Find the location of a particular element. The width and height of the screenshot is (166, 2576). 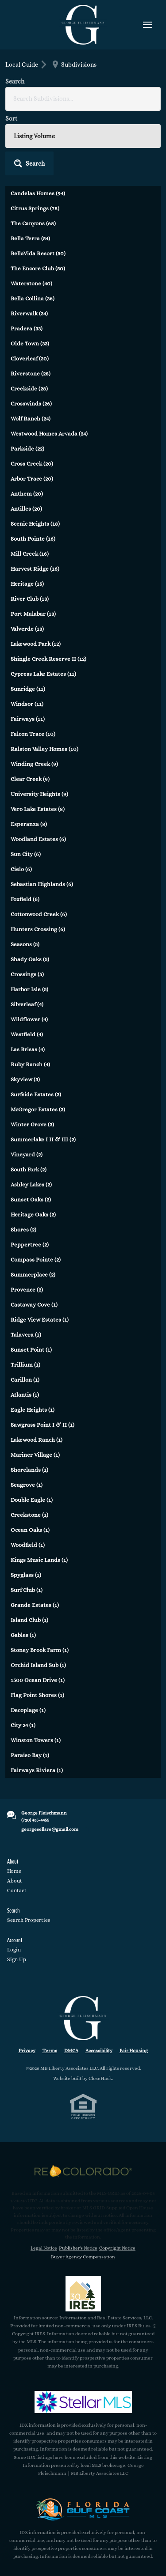

Seasons (5) is located at coordinates (25, 944).